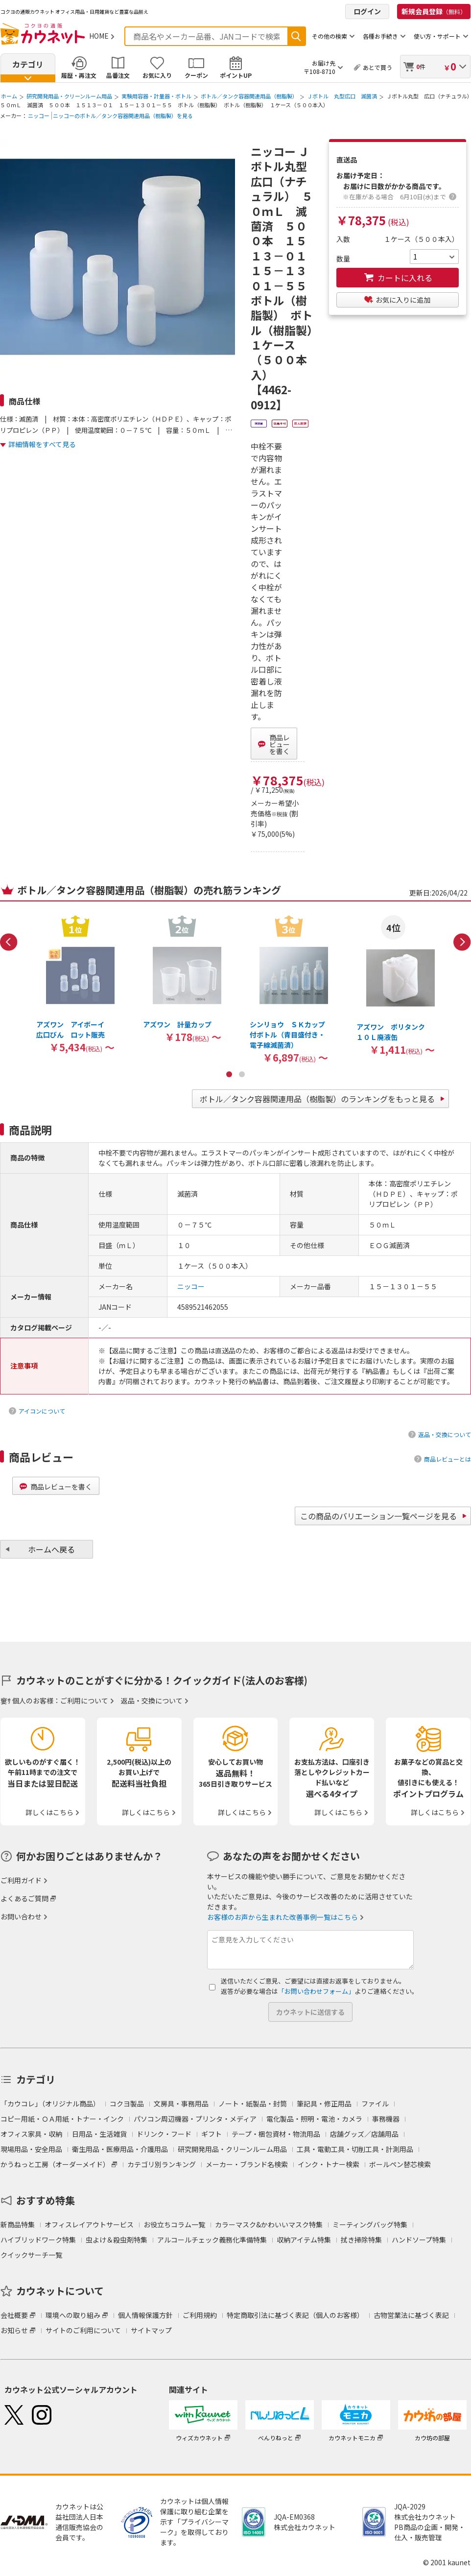 Image resolution: width=471 pixels, height=2576 pixels. I want to click on 特定商取引法に基づく表記（個人のお客様）, so click(295, 2315).